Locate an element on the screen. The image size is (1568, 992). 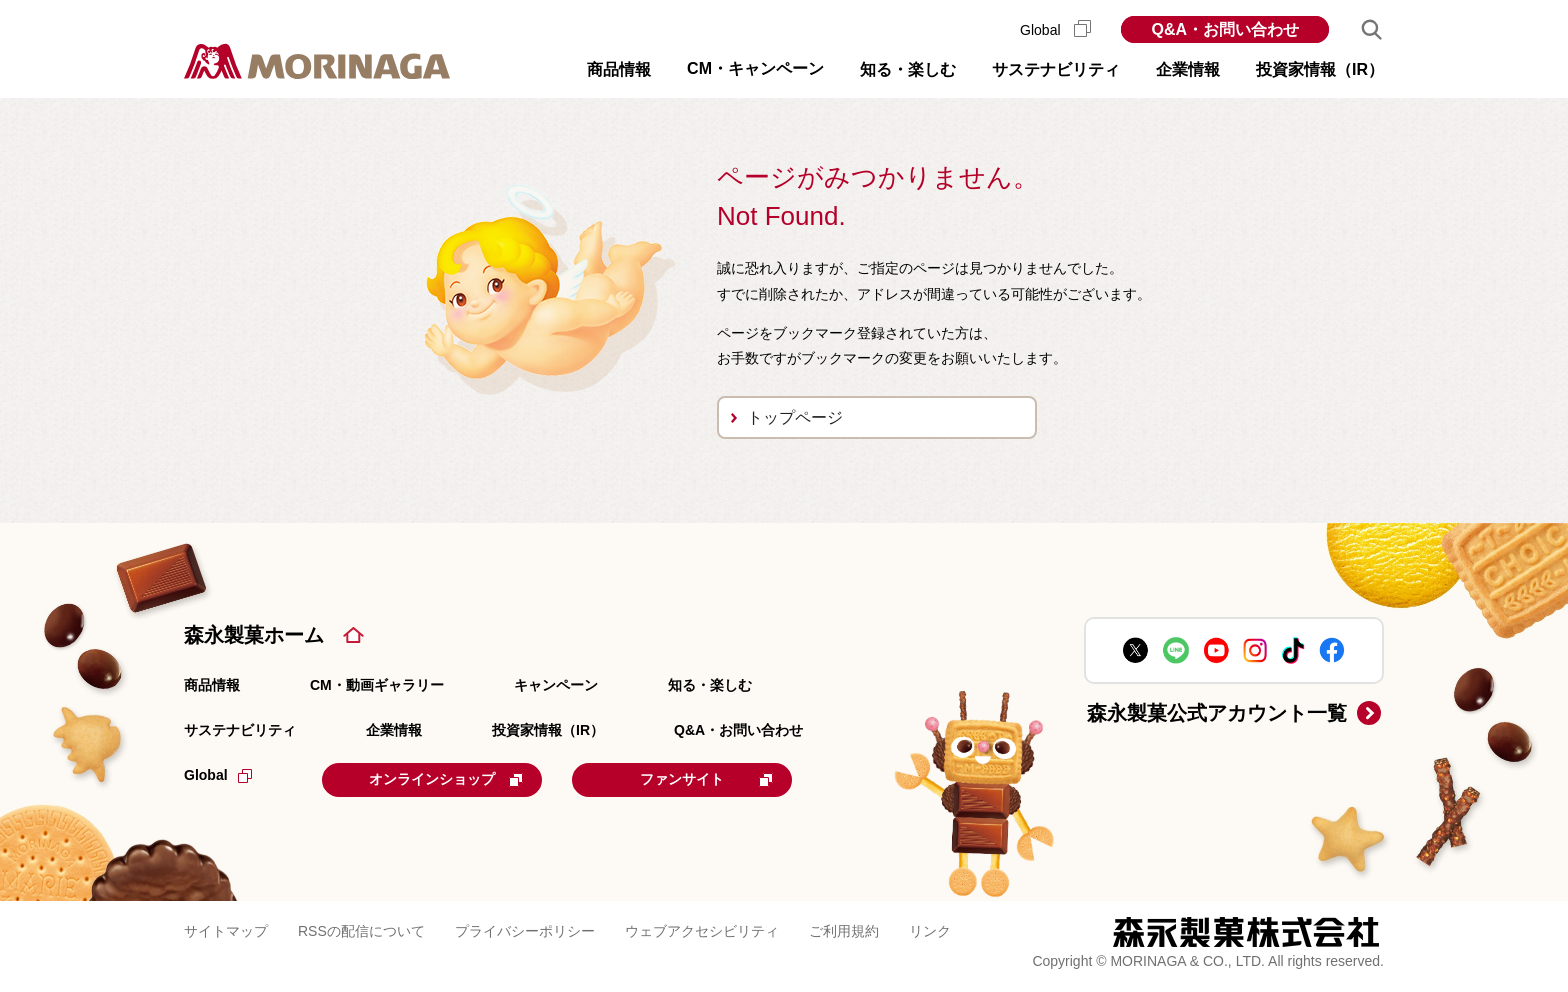
ファンサイト is located at coordinates (706, 779).